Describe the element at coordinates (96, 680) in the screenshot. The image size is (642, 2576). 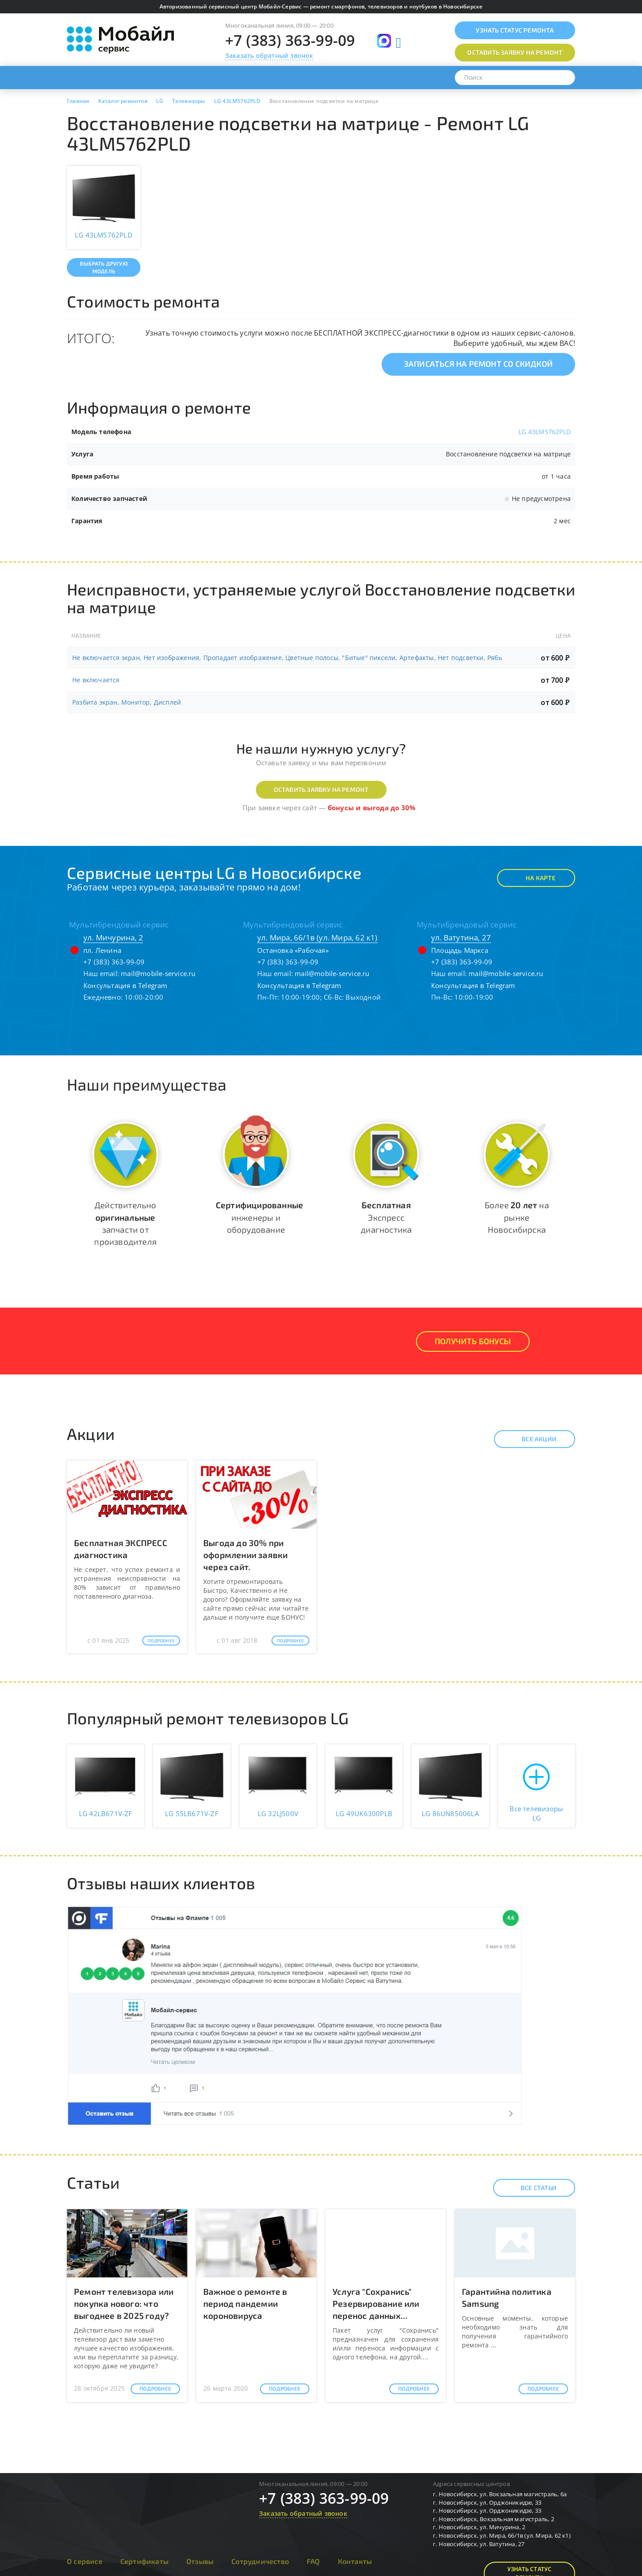
I see `Не включается` at that location.